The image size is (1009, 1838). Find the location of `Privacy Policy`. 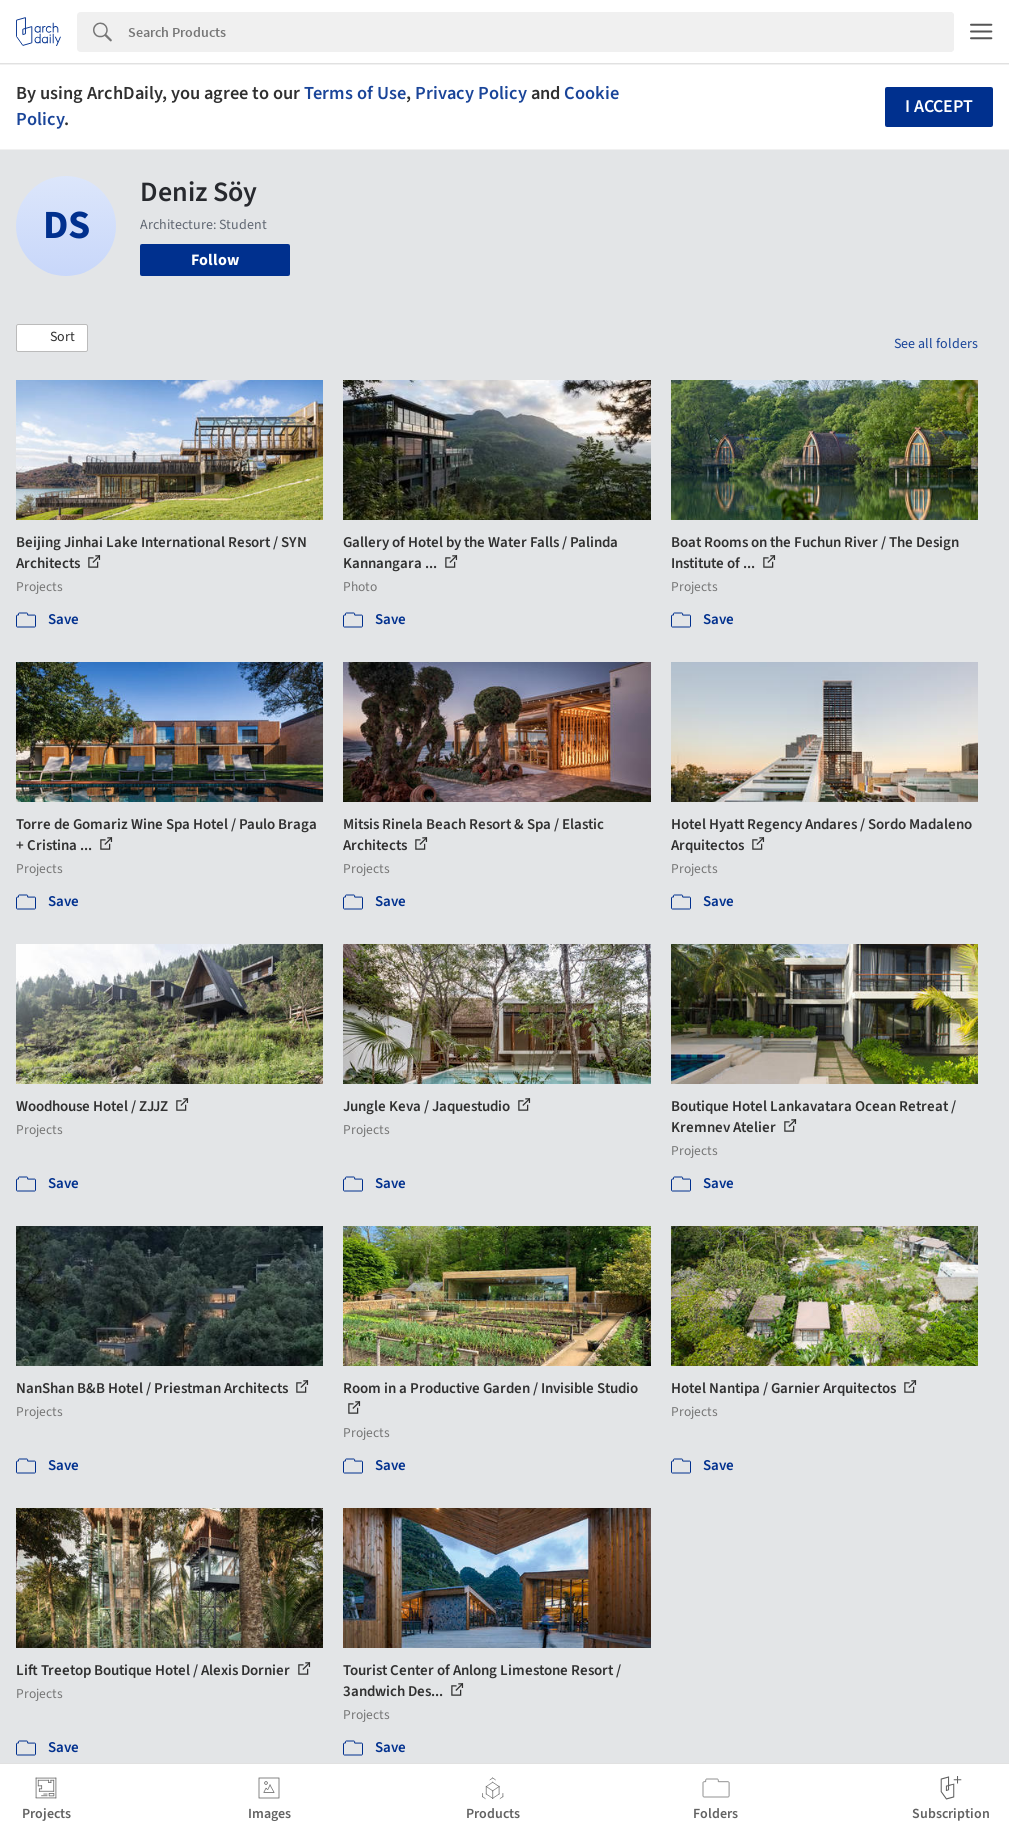

Privacy Policy is located at coordinates (471, 93).